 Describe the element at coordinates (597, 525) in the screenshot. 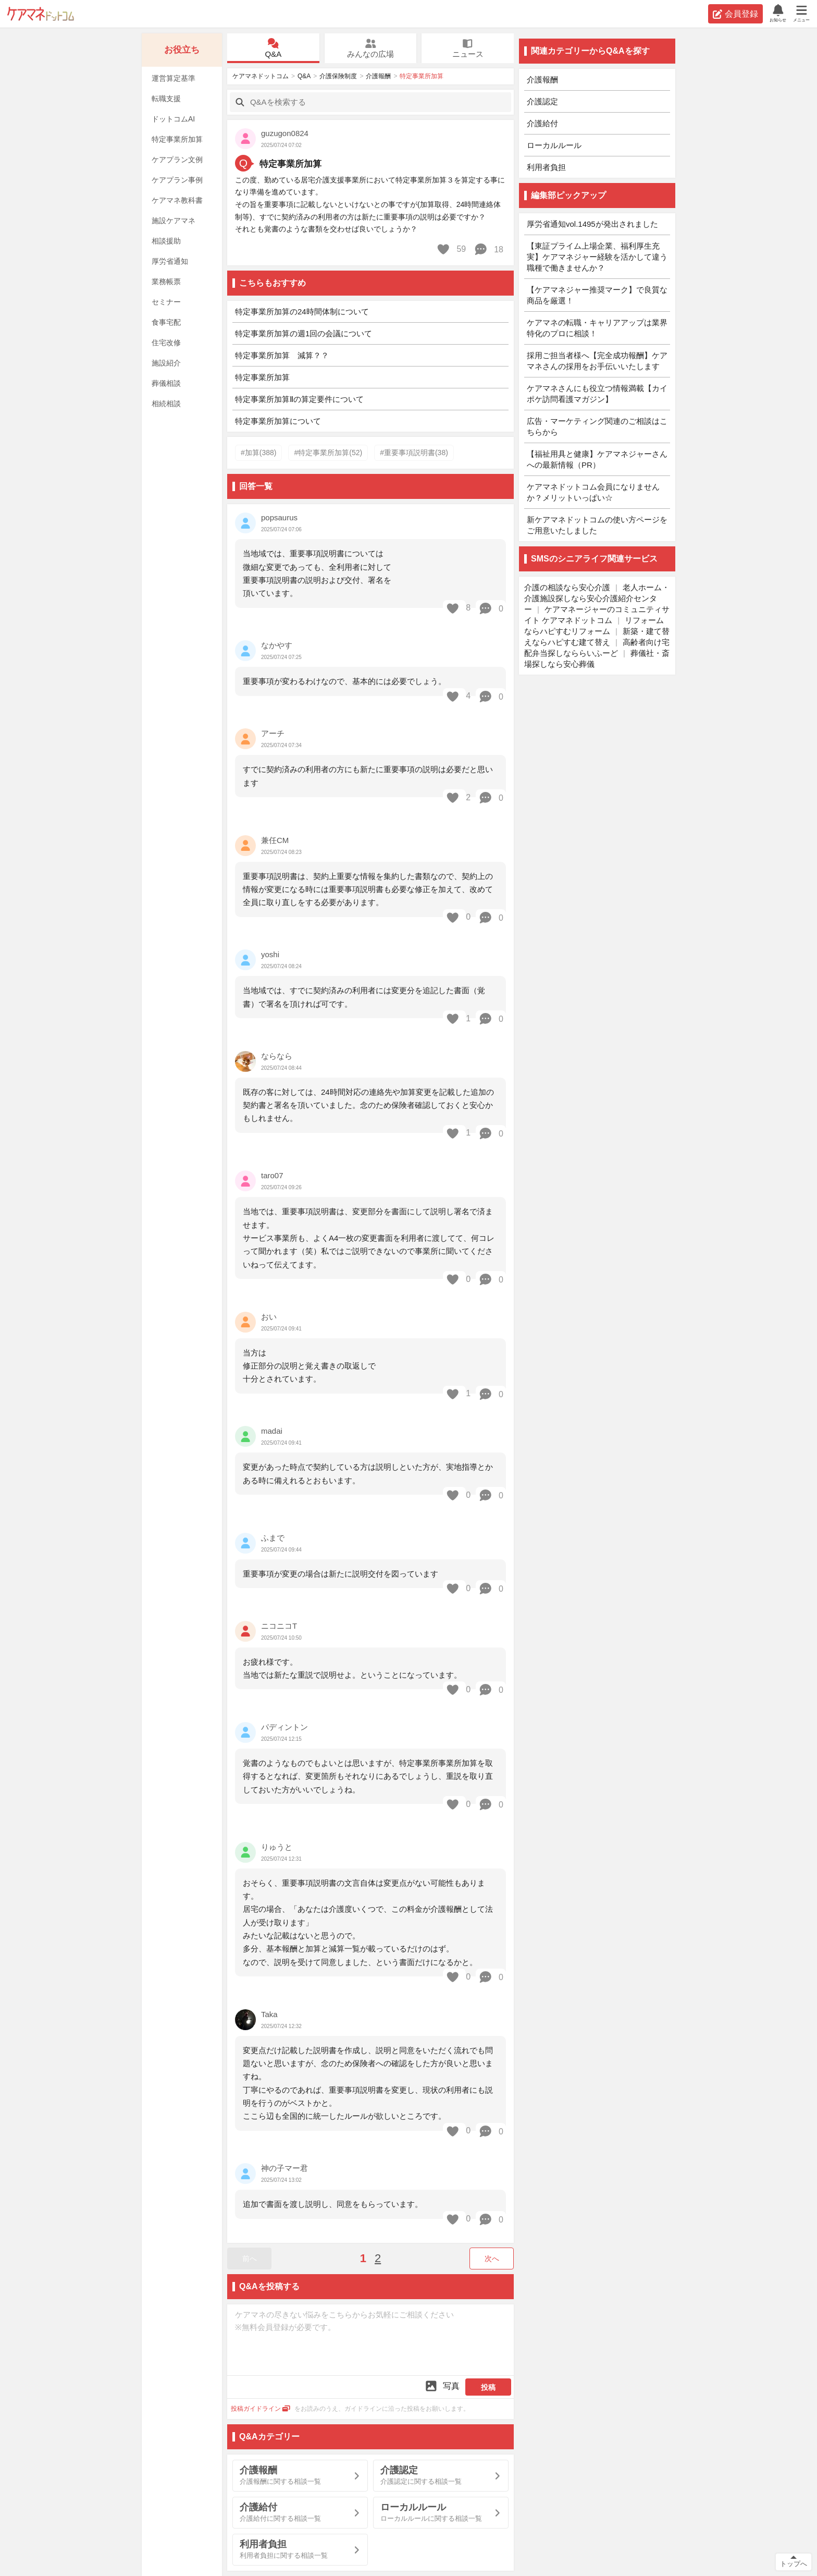

I see `新ケアマネドットコムの使い方ページをご用意いたしました` at that location.